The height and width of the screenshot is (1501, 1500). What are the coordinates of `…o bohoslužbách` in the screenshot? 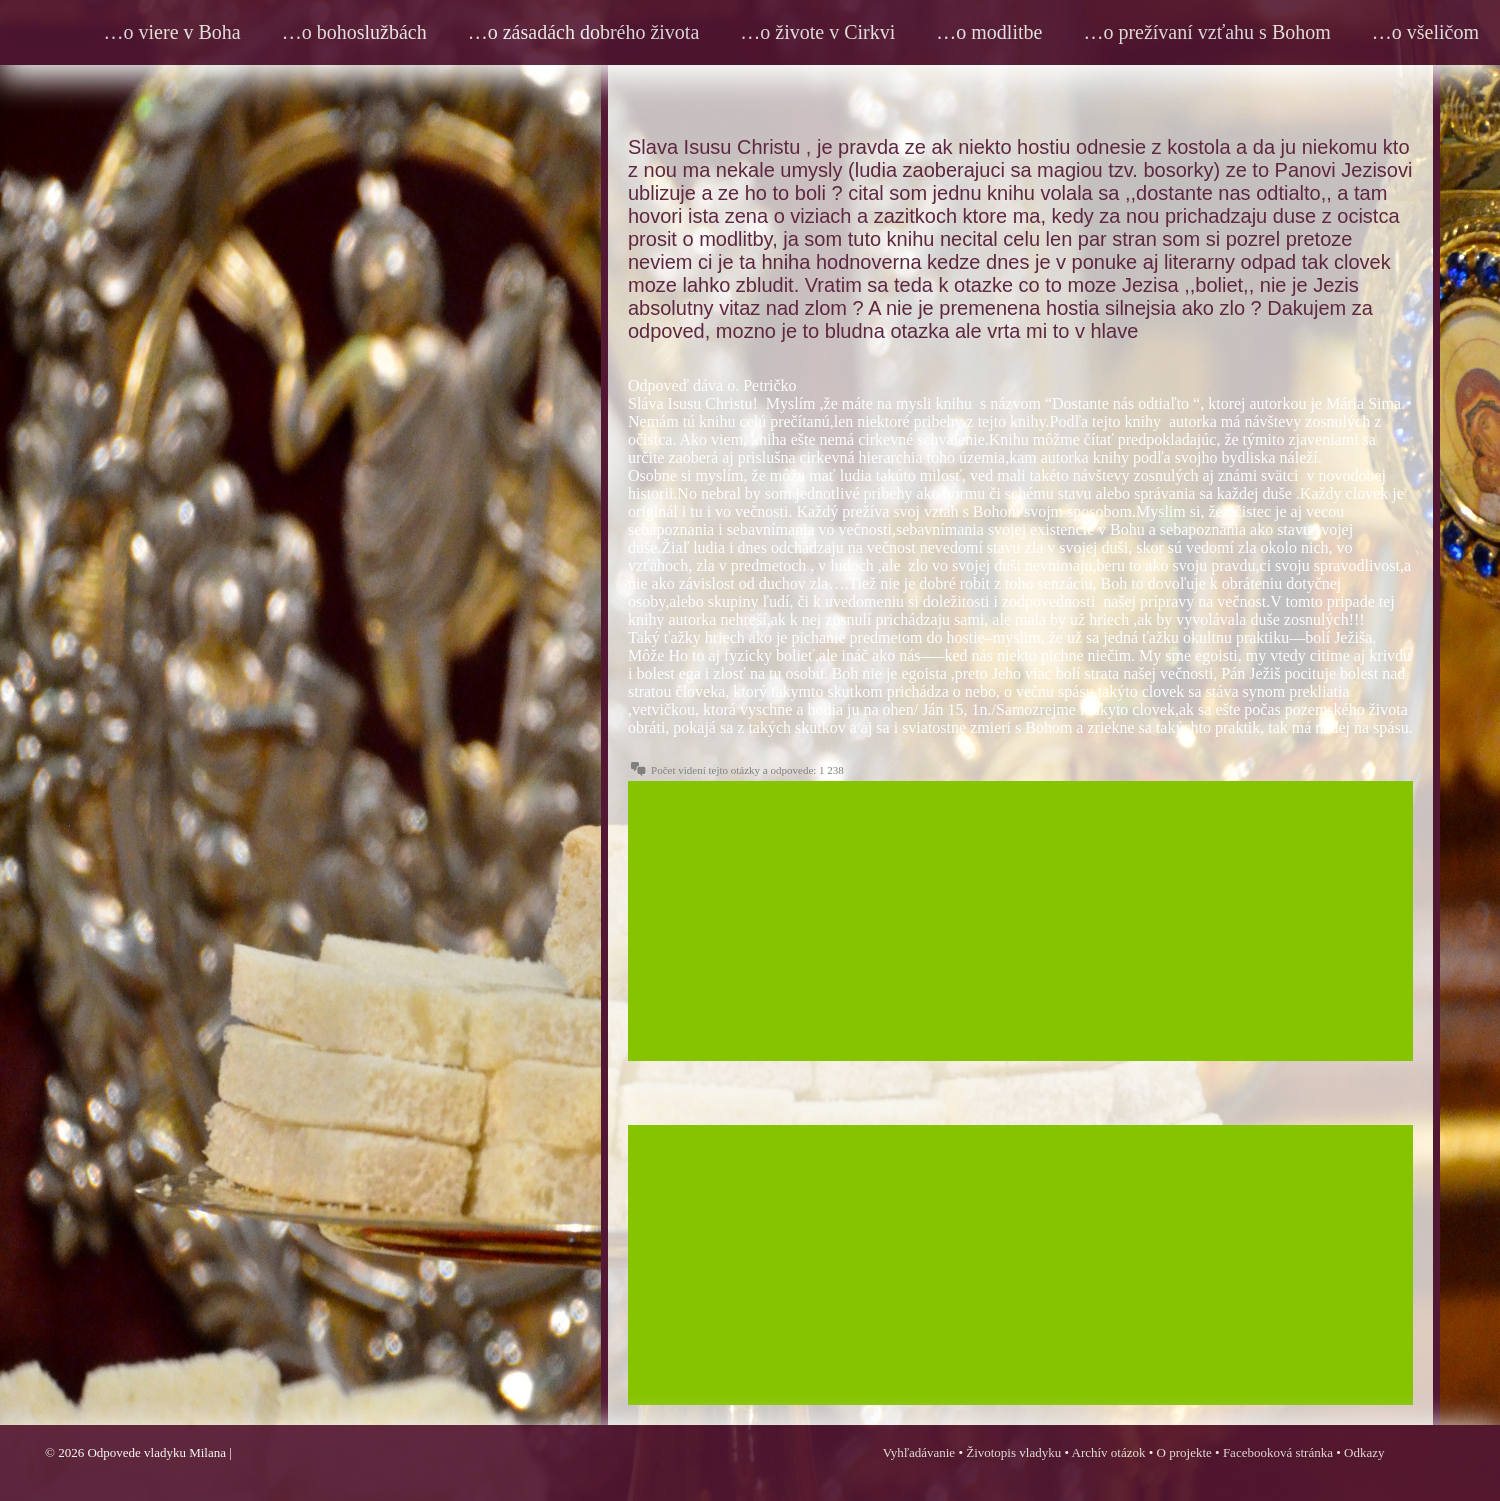 It's located at (354, 32).